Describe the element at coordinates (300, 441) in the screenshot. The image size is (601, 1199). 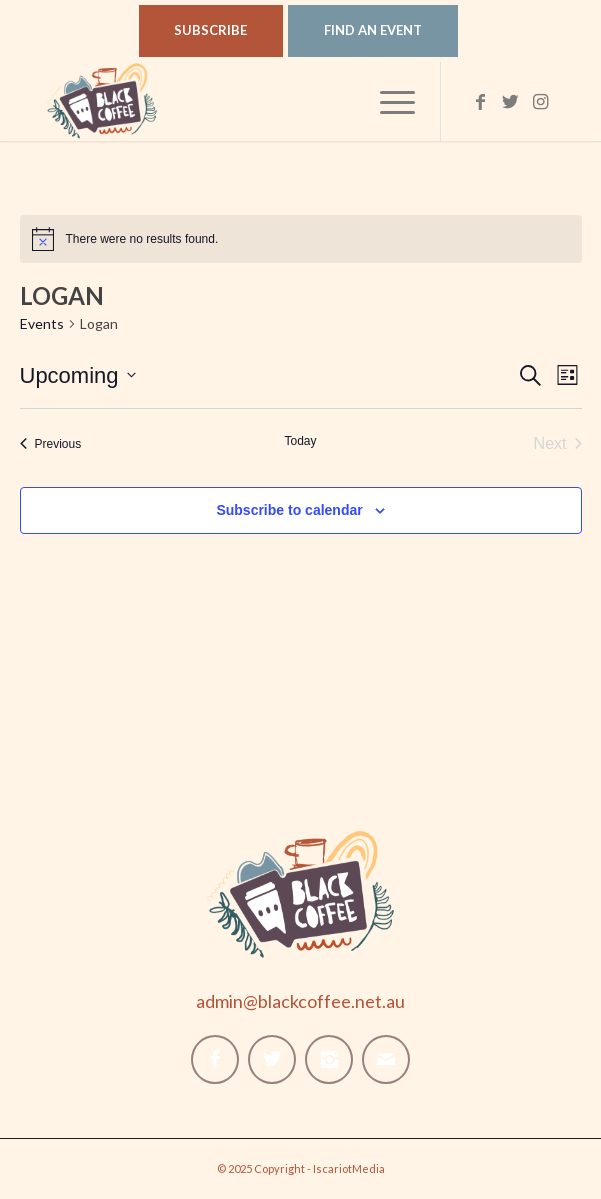
I see `Today [Click to select today's date]` at that location.